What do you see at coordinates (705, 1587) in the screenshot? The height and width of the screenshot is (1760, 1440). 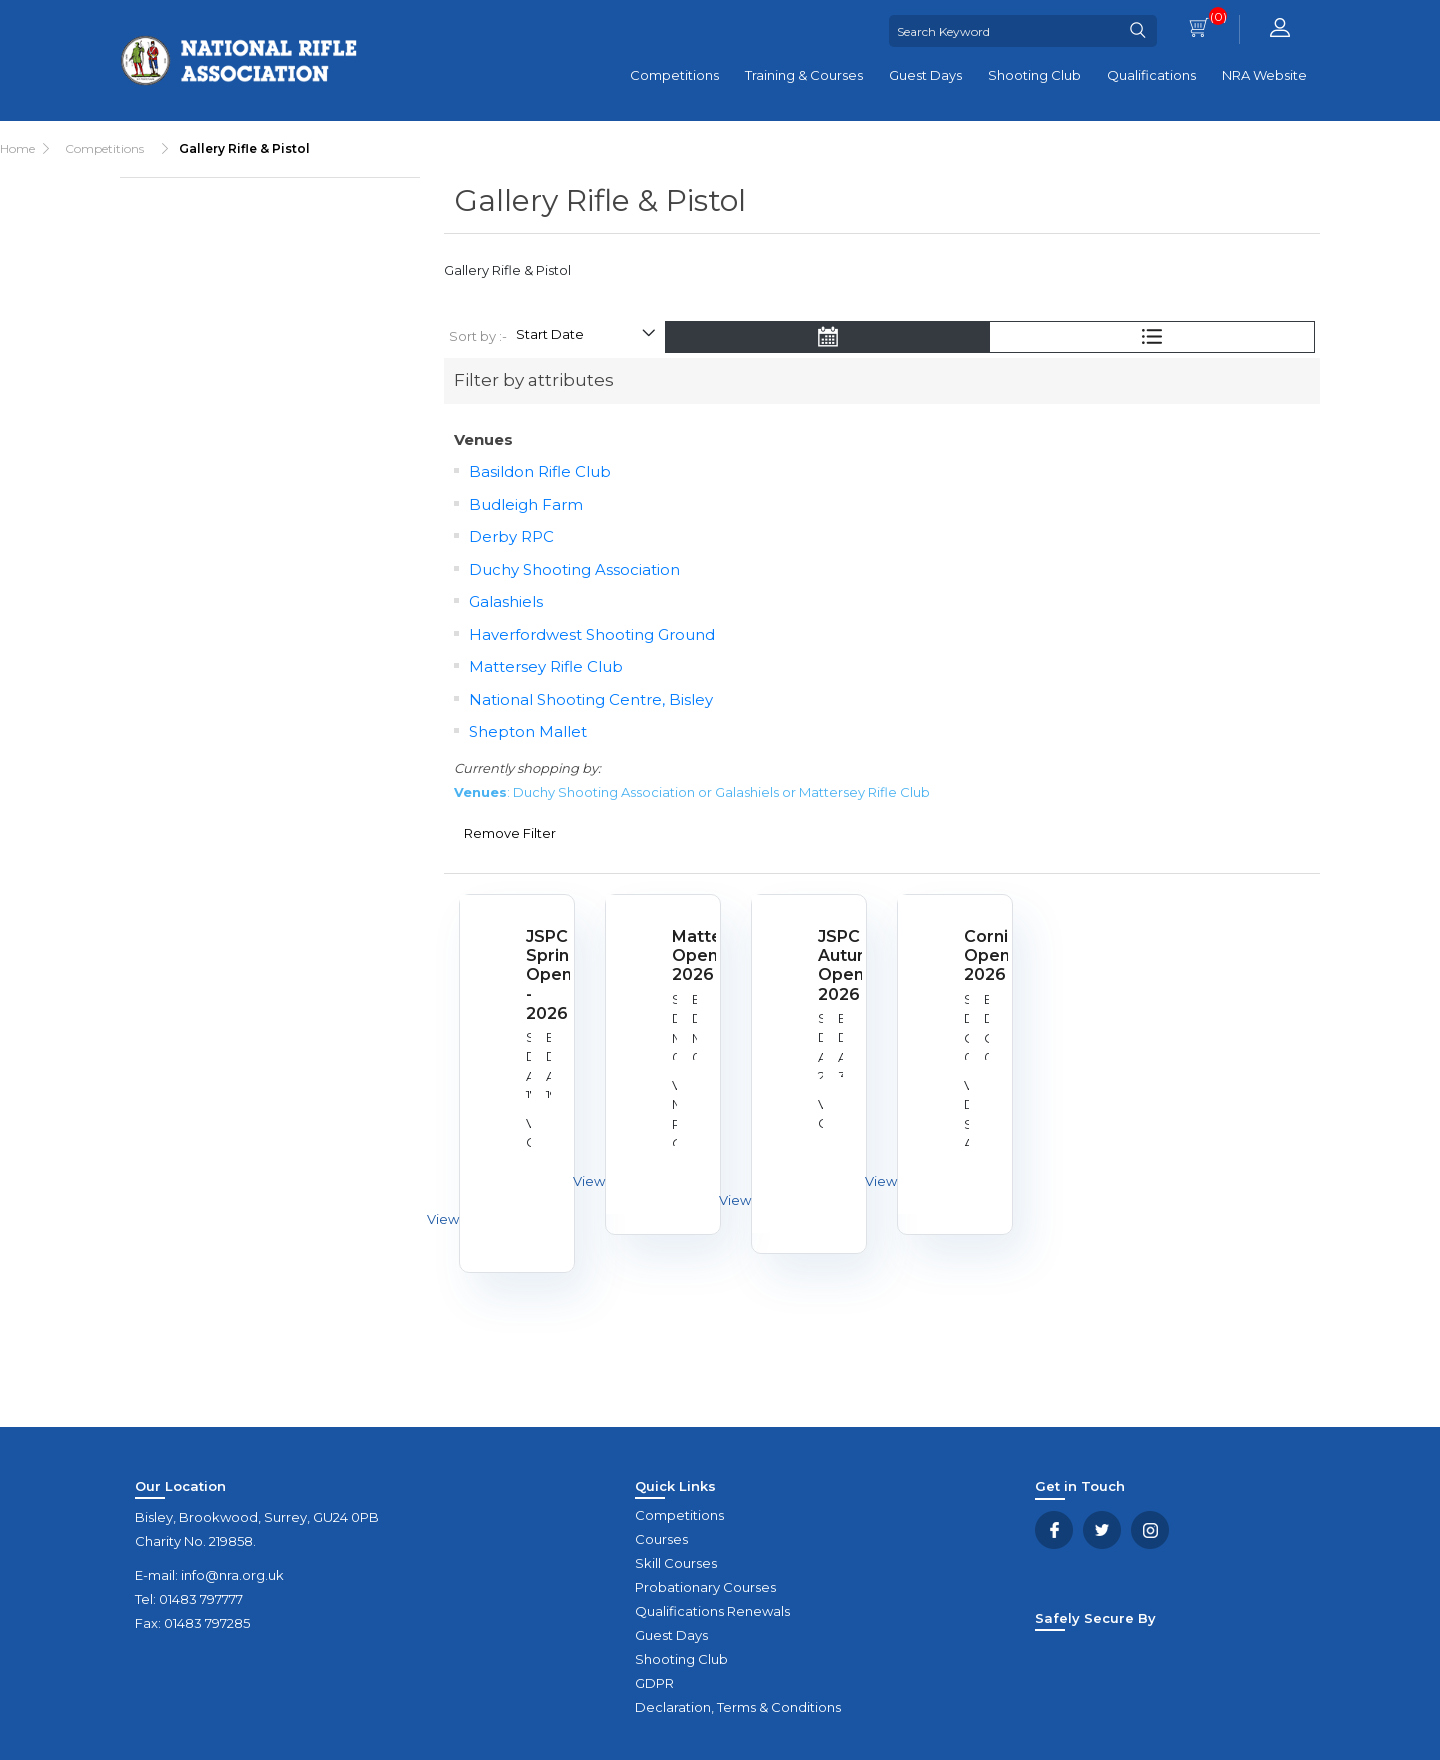 I see `Probationary Courses` at bounding box center [705, 1587].